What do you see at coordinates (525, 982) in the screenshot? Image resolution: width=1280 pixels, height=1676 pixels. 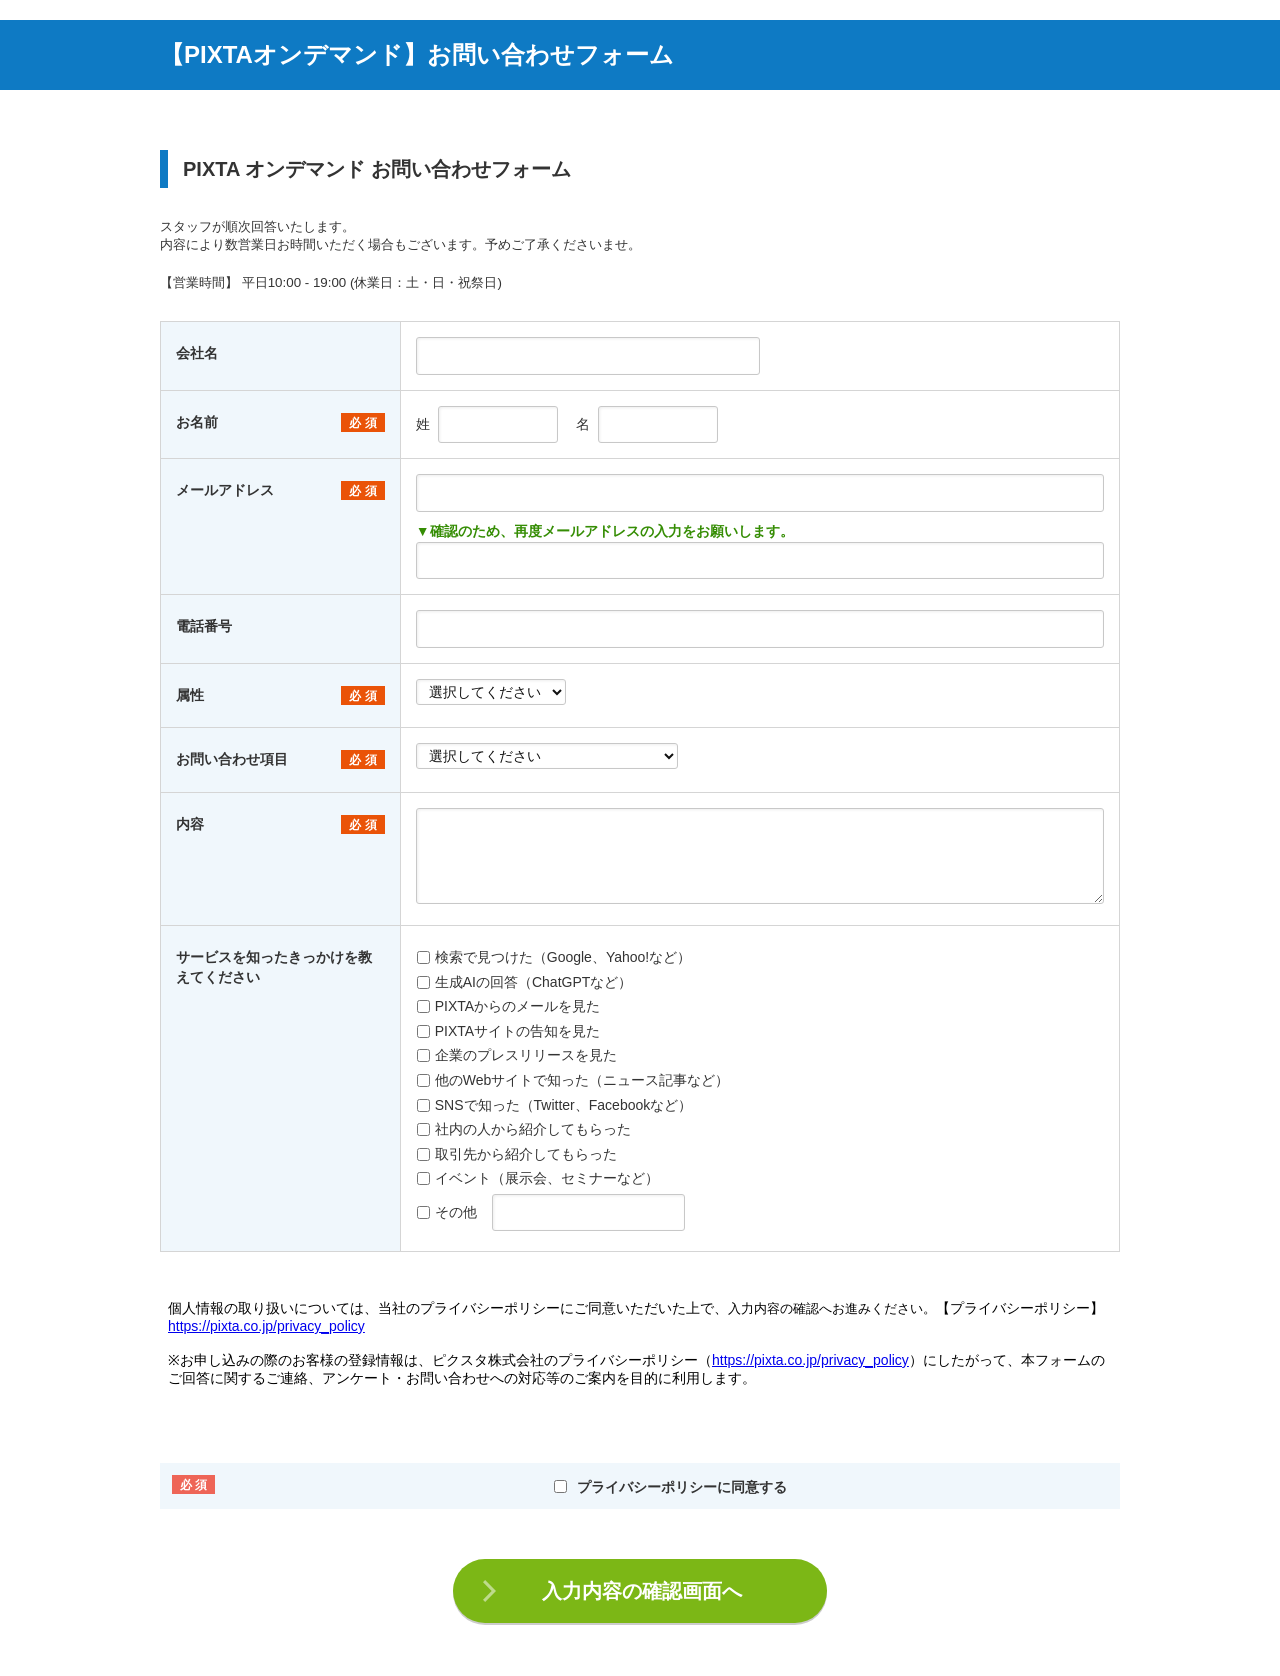 I see `生成AIの回答（ChatGPTなど）` at bounding box center [525, 982].